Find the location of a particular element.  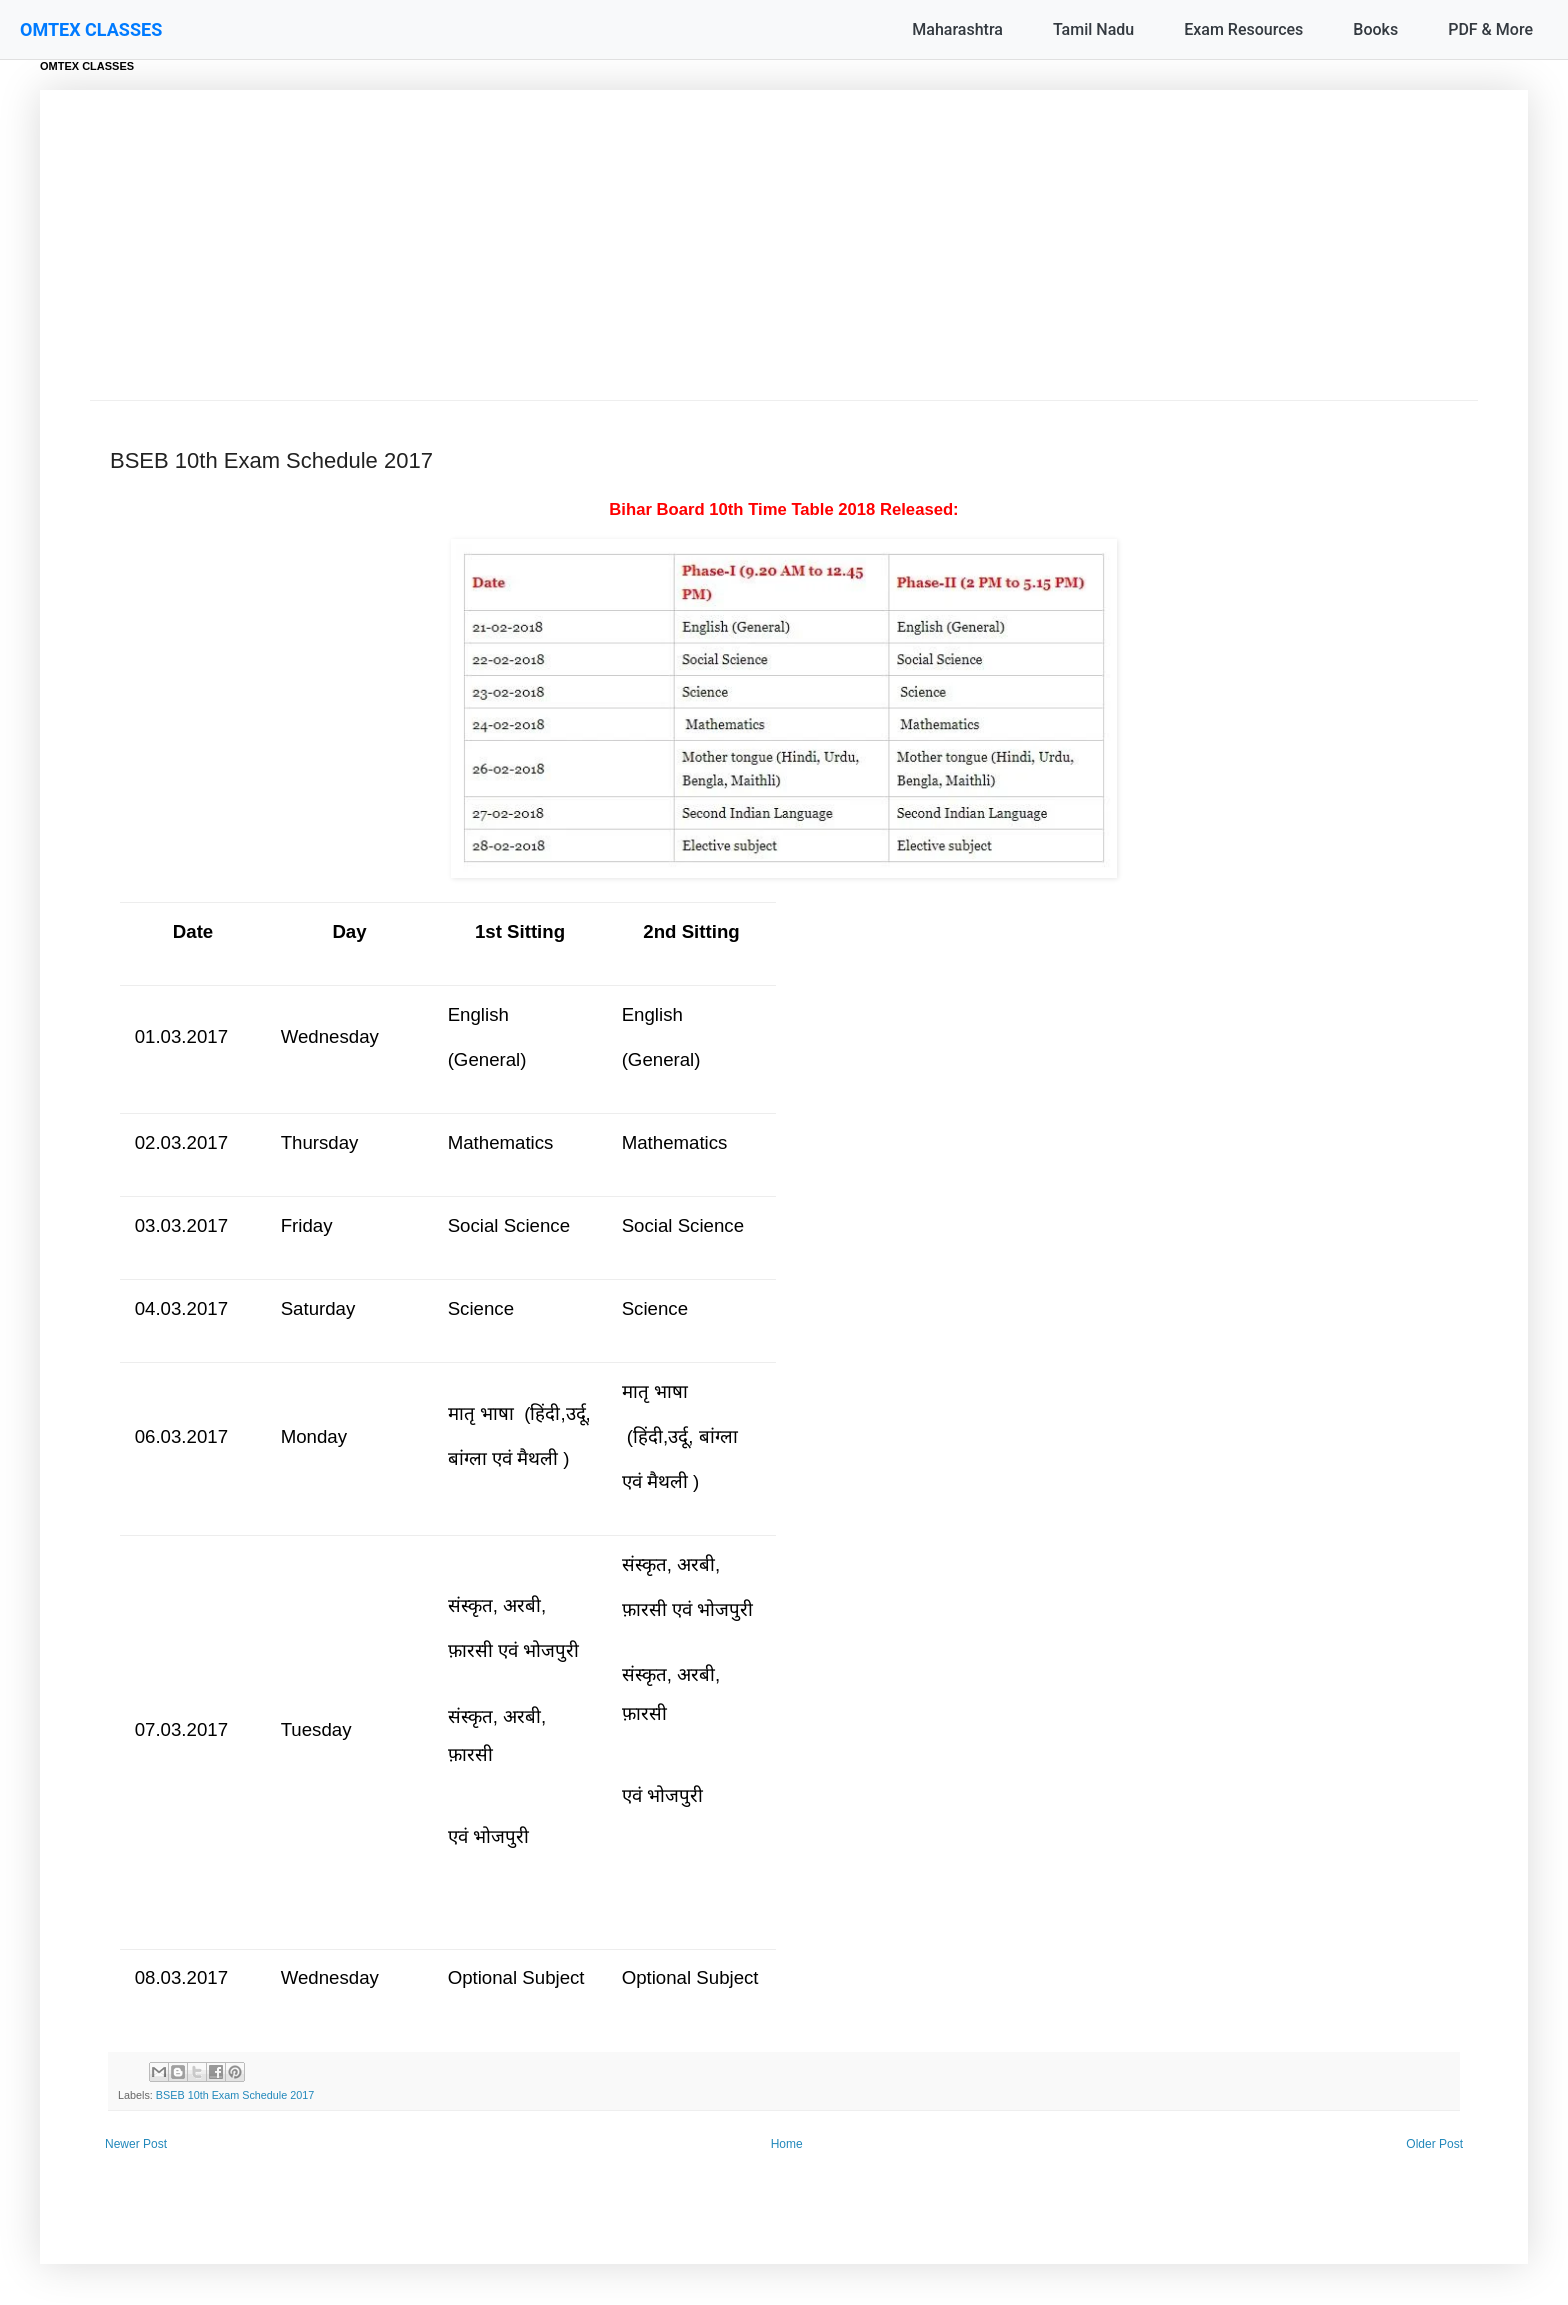

[Advertisement] is located at coordinates (784, 250).